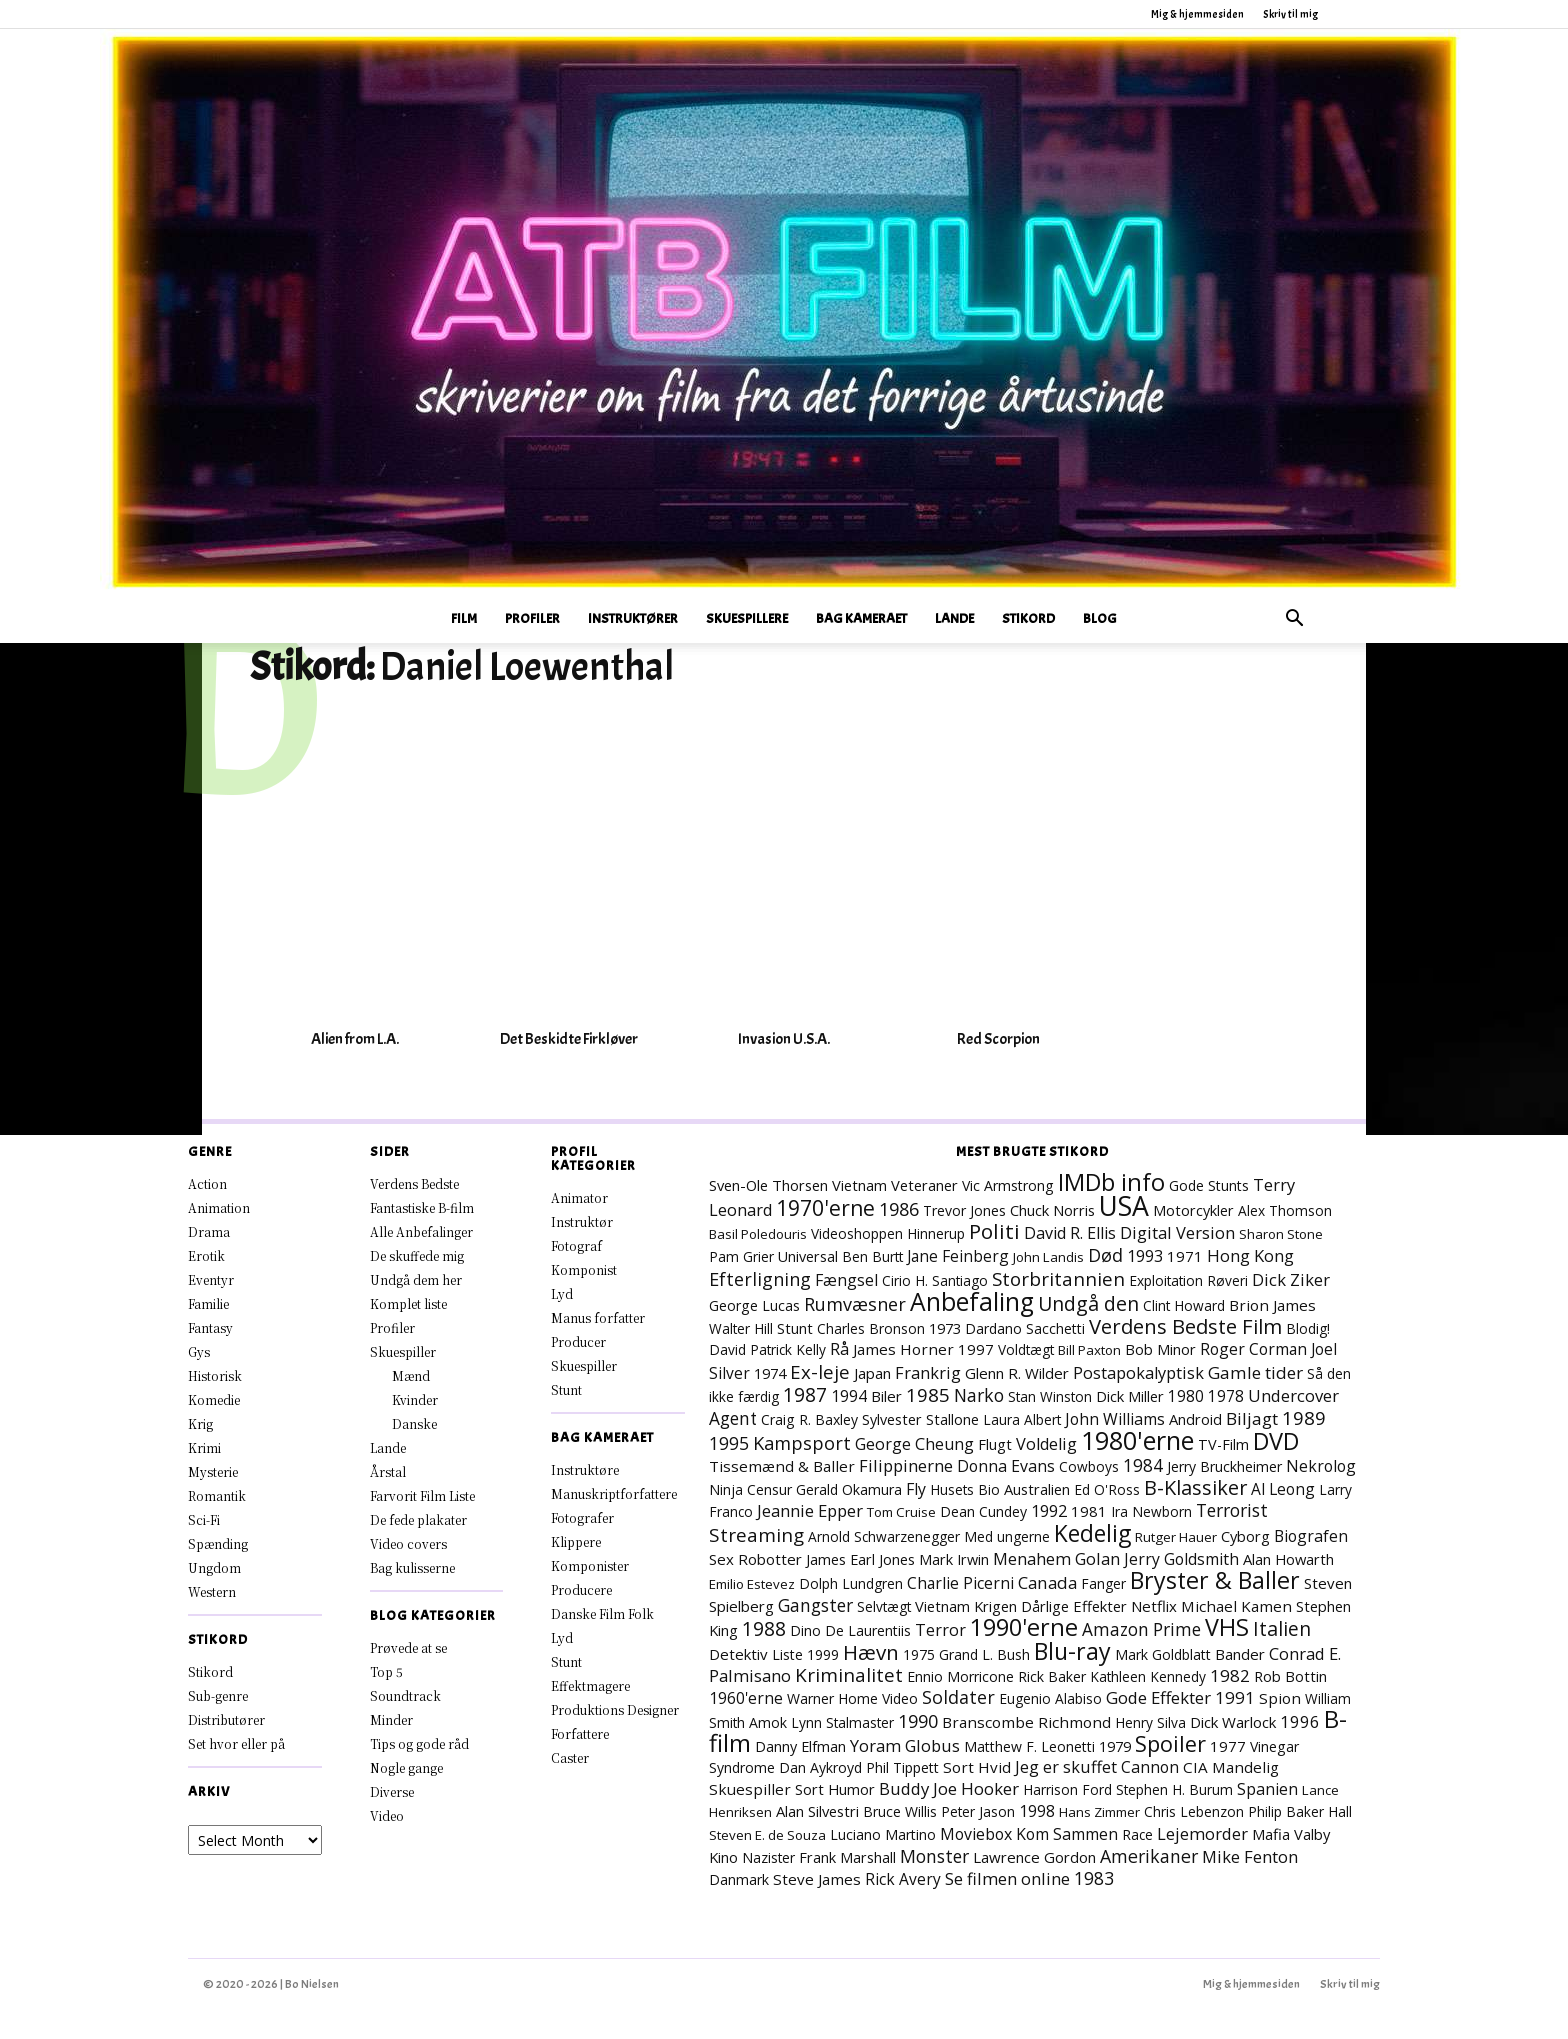 The width and height of the screenshot is (1568, 2039). Describe the element at coordinates (1177, 1232) in the screenshot. I see `Digital Version [Digital Version (18 elementer)]` at that location.